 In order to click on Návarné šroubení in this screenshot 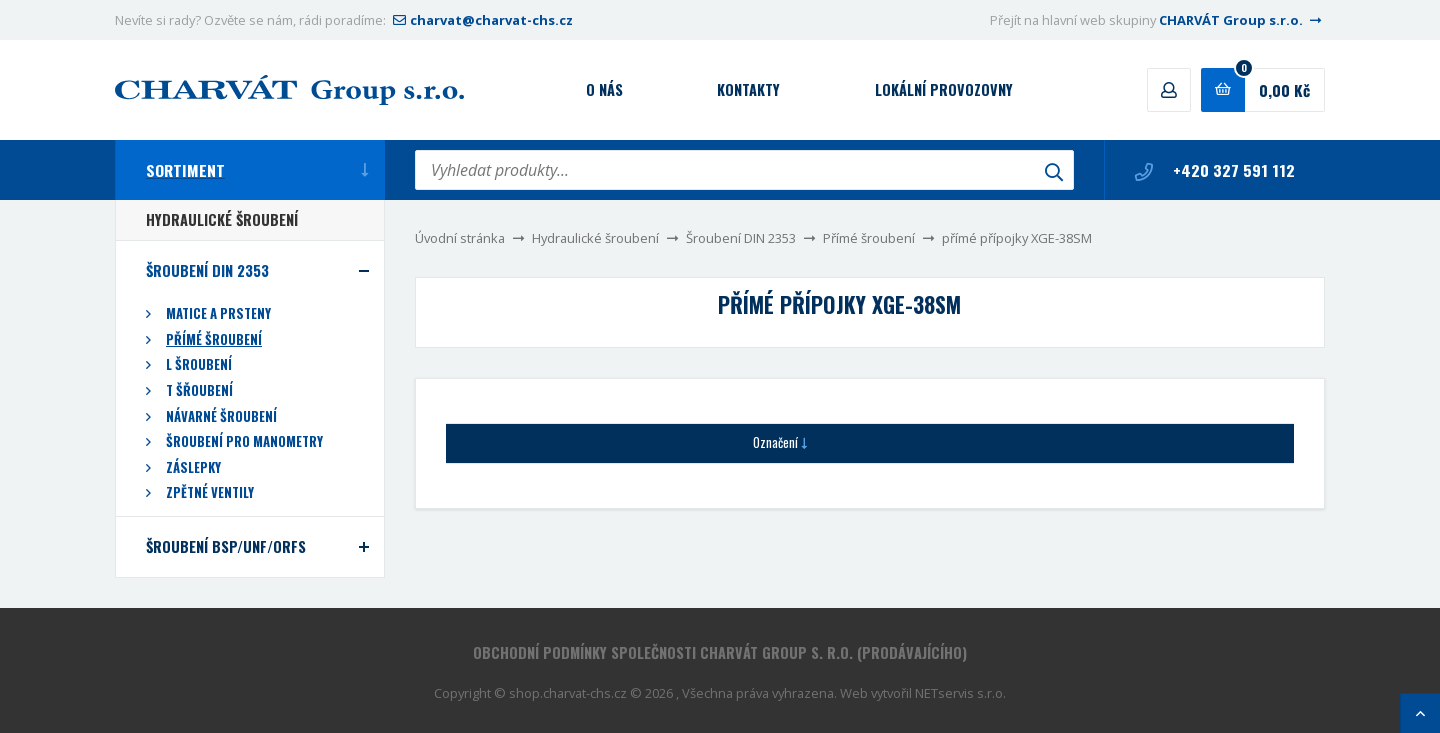, I will do `click(221, 416)`.